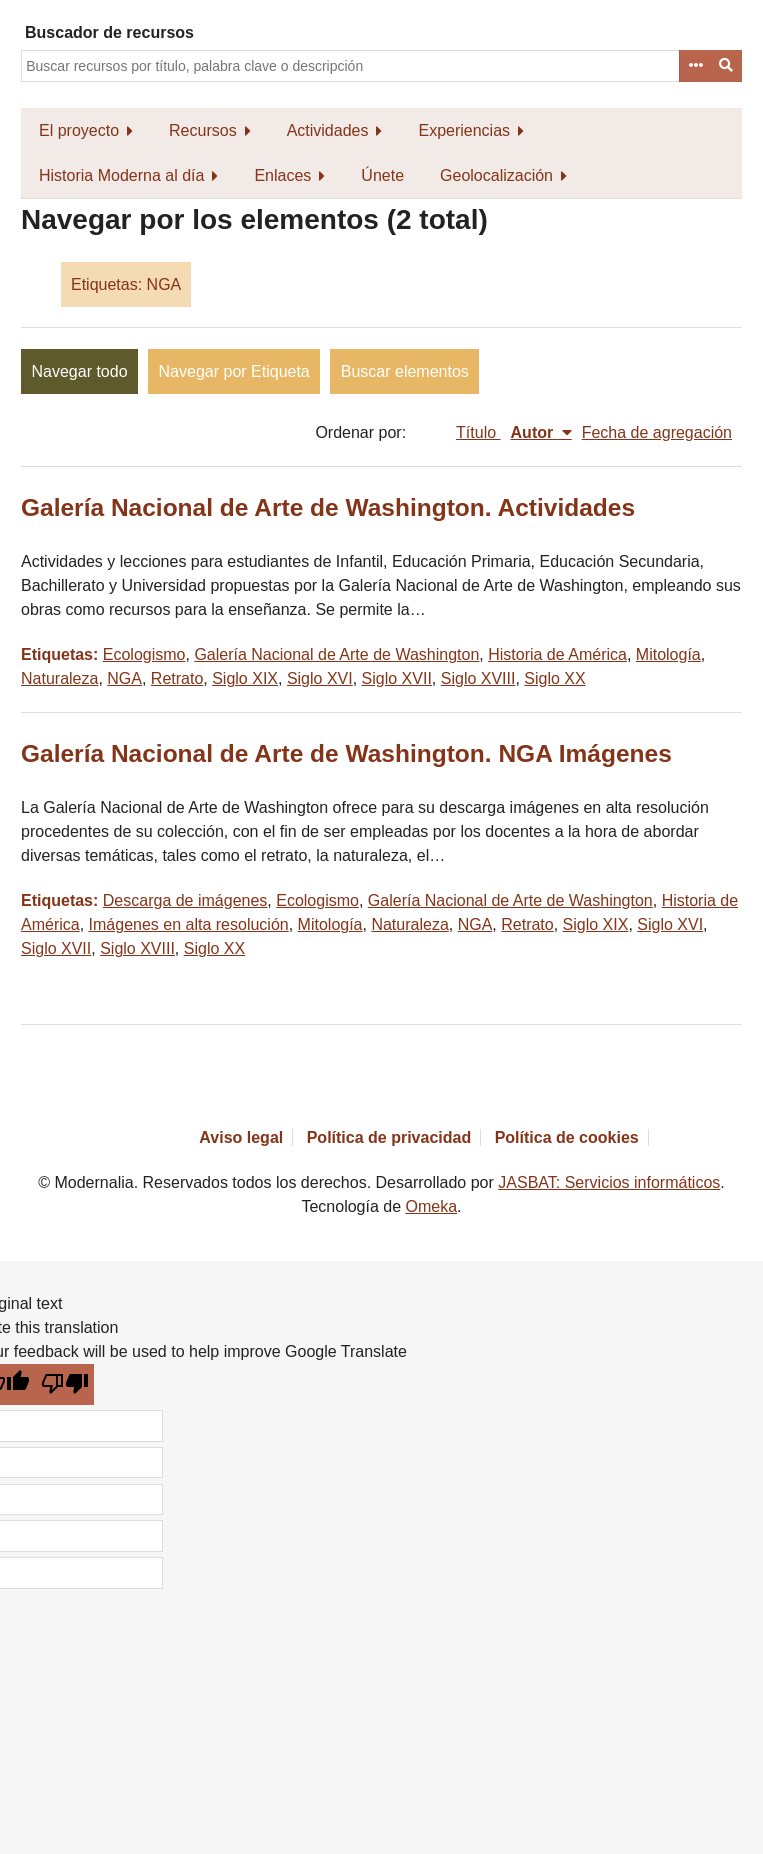 This screenshot has height=1854, width=763. I want to click on Galería Nacional de Arte de Washington. NGA Imágenes, so click(346, 753).